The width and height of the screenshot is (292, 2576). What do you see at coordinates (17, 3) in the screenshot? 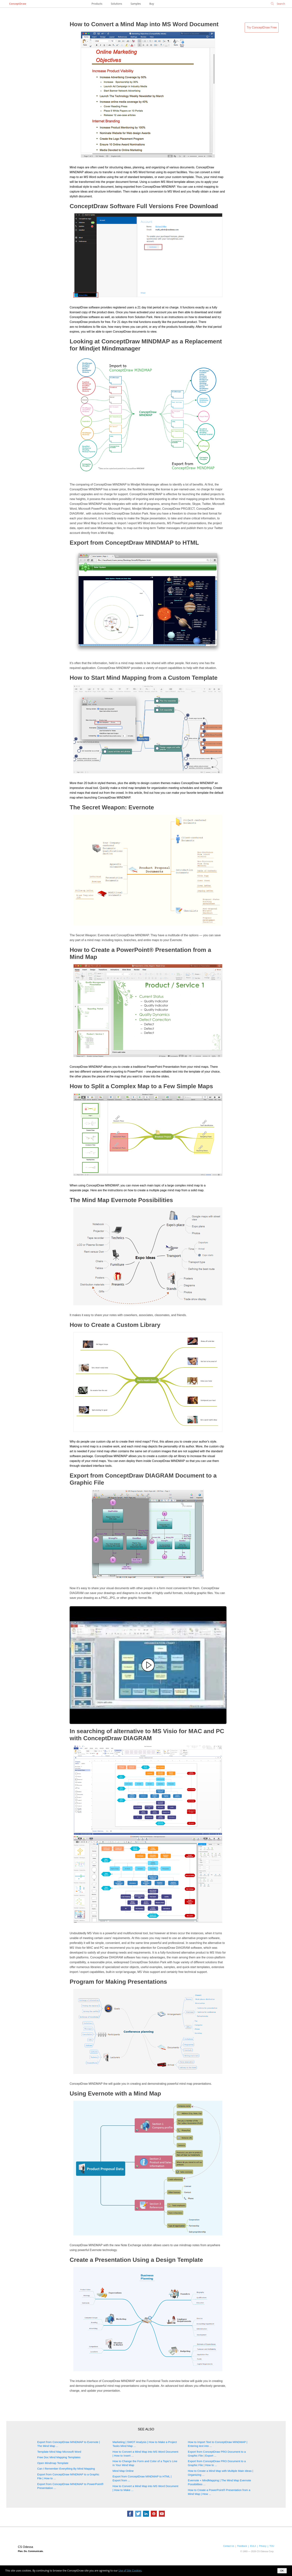
I see `ConceptDraw` at bounding box center [17, 3].